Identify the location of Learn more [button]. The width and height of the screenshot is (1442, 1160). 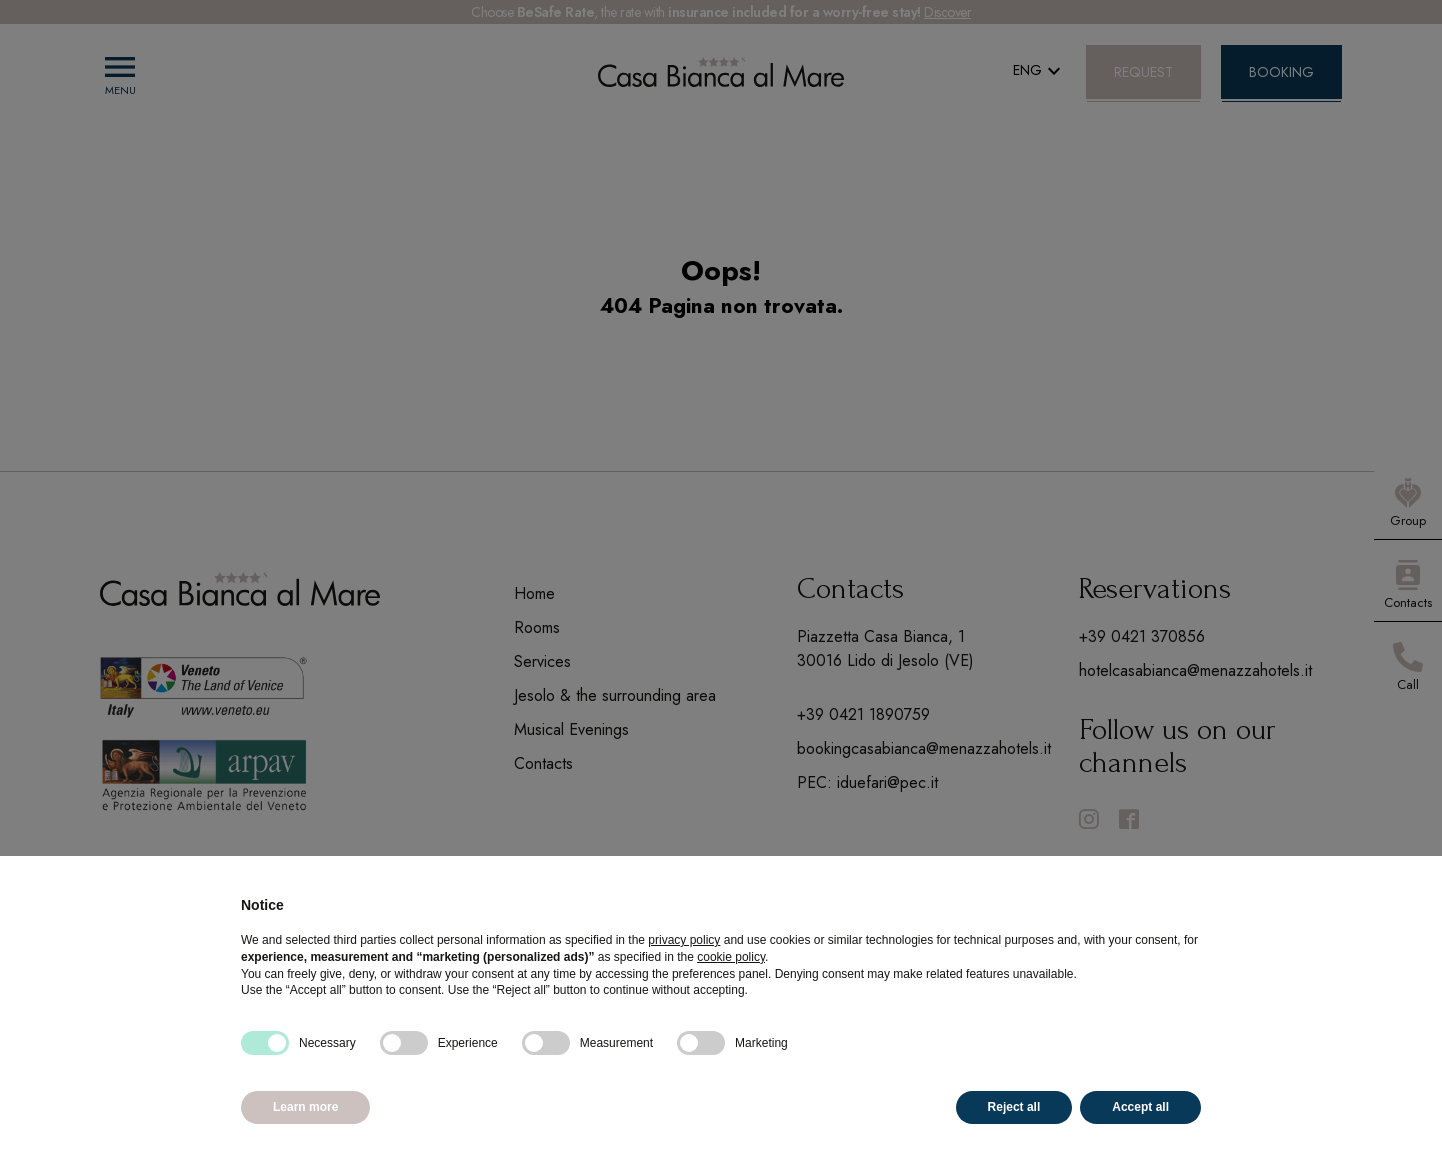
(305, 1107).